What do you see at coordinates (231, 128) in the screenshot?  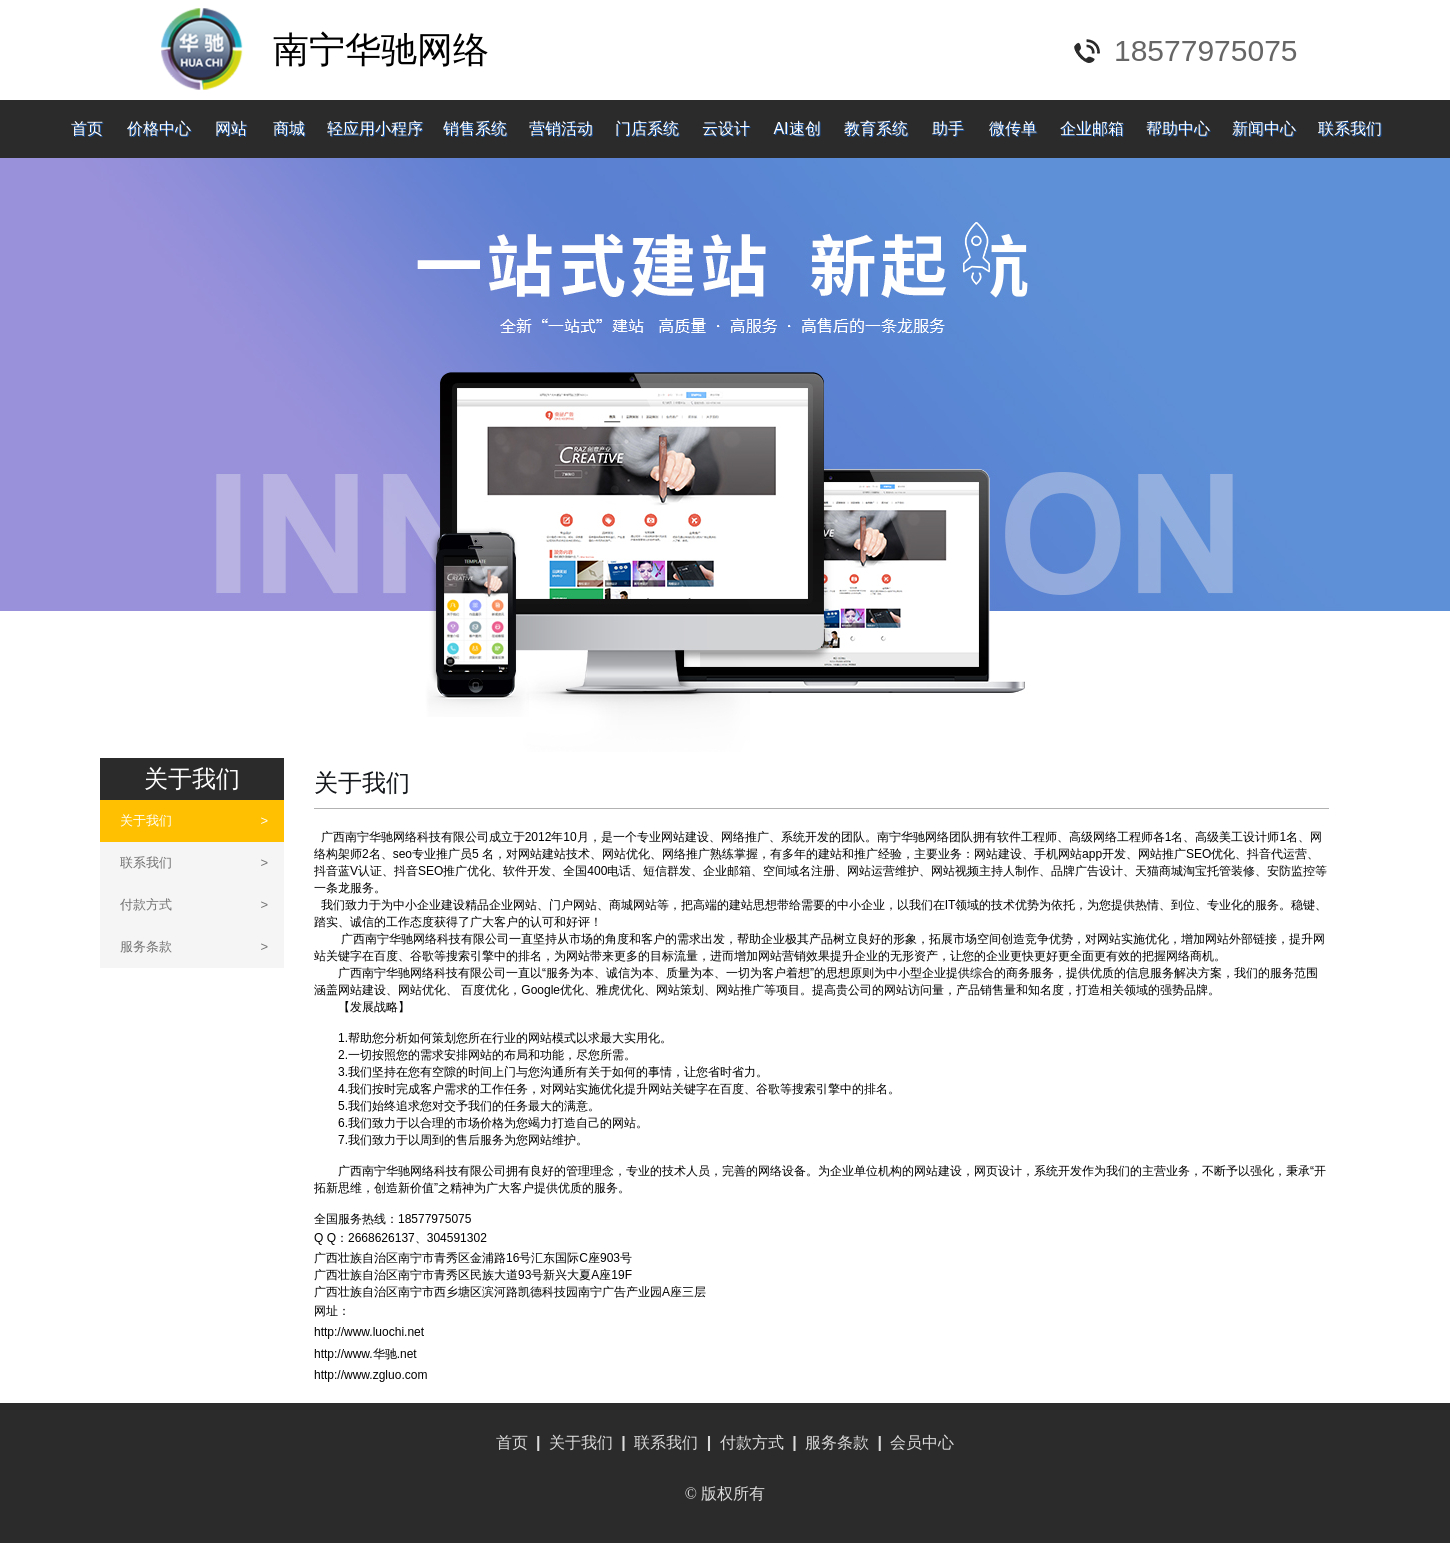 I see `网站` at bounding box center [231, 128].